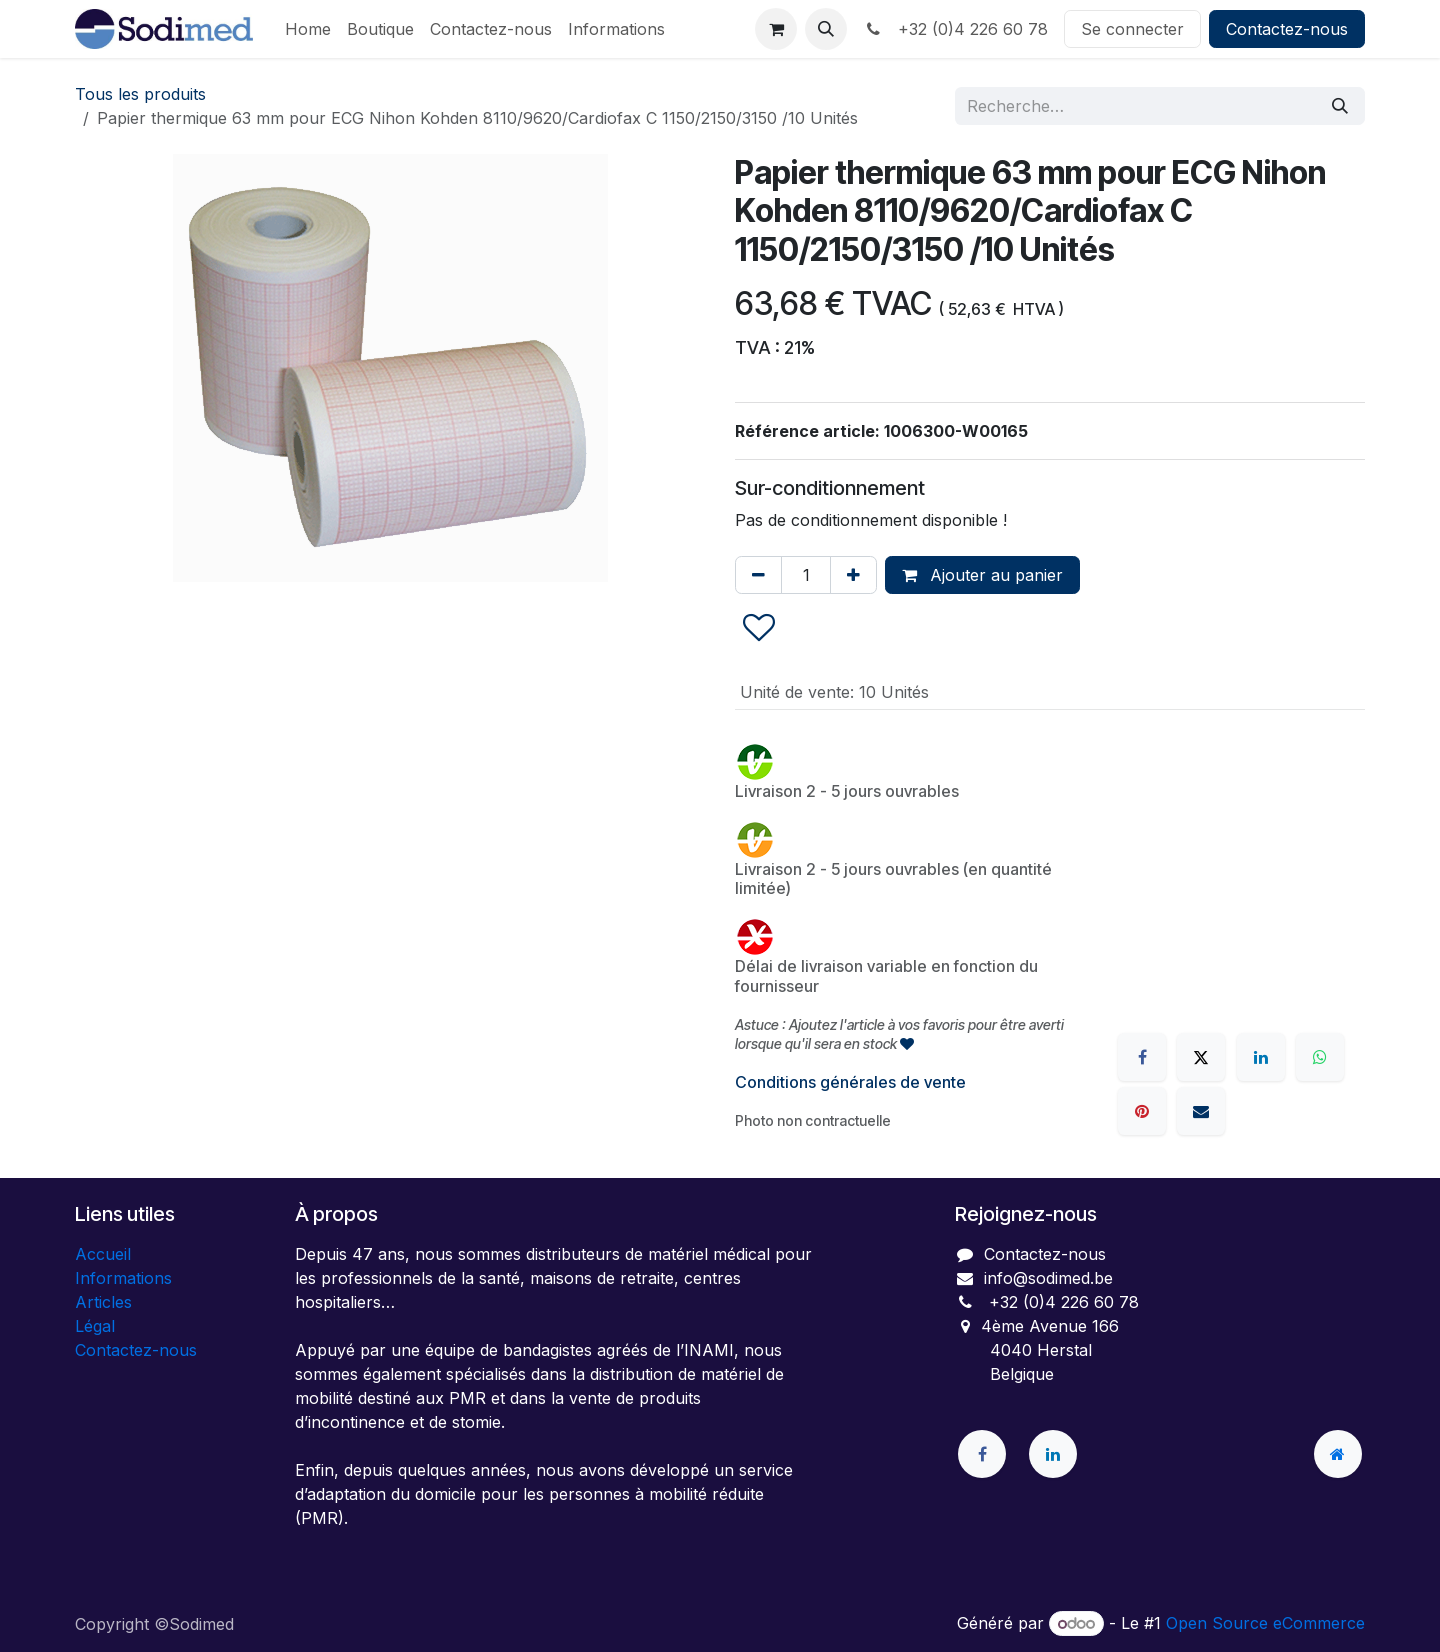  What do you see at coordinates (1132, 29) in the screenshot?
I see `Se connecter` at bounding box center [1132, 29].